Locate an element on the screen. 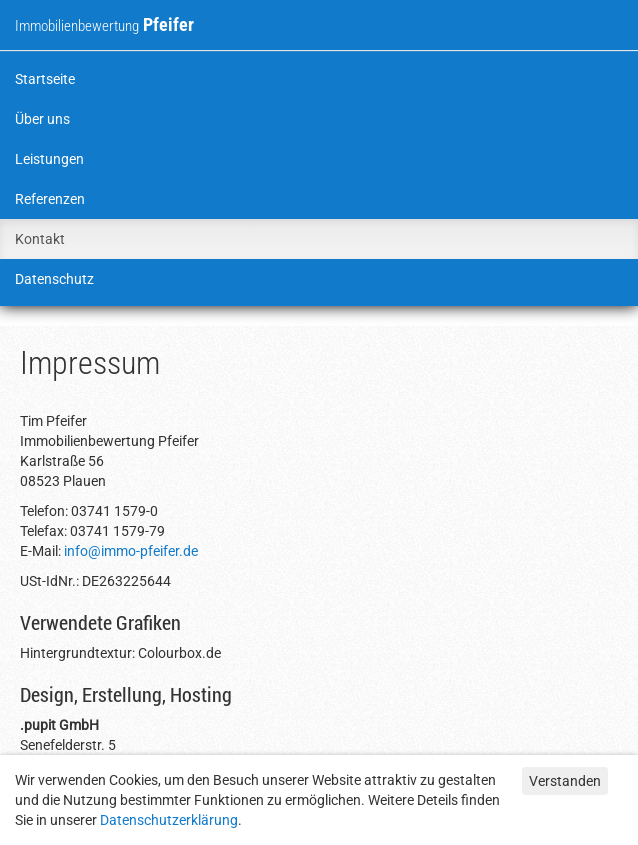 This screenshot has width=638, height=845. Über uns is located at coordinates (42, 119).